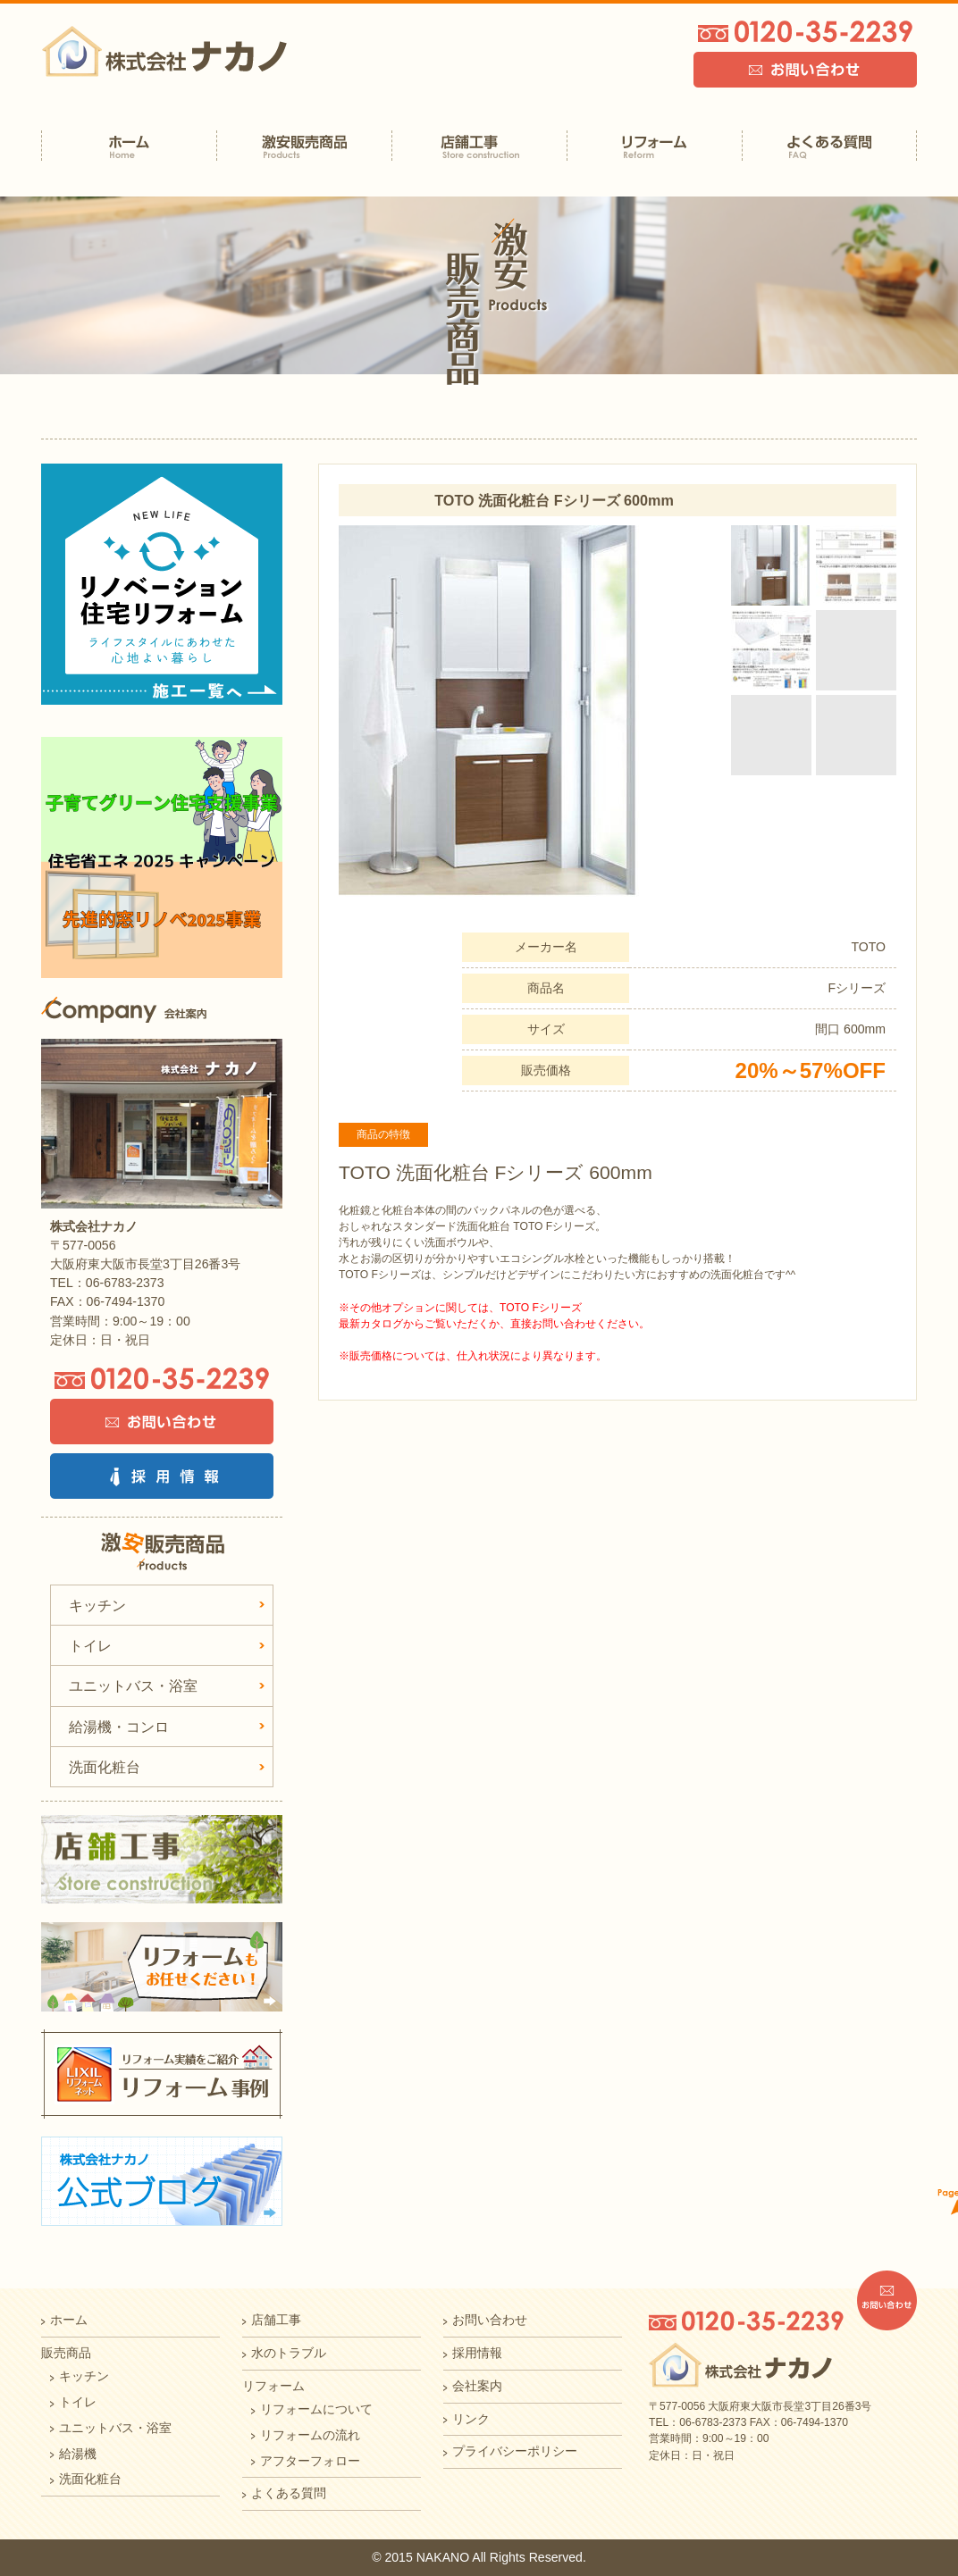 Image resolution: width=958 pixels, height=2576 pixels. I want to click on 水のトラブル, so click(288, 2353).